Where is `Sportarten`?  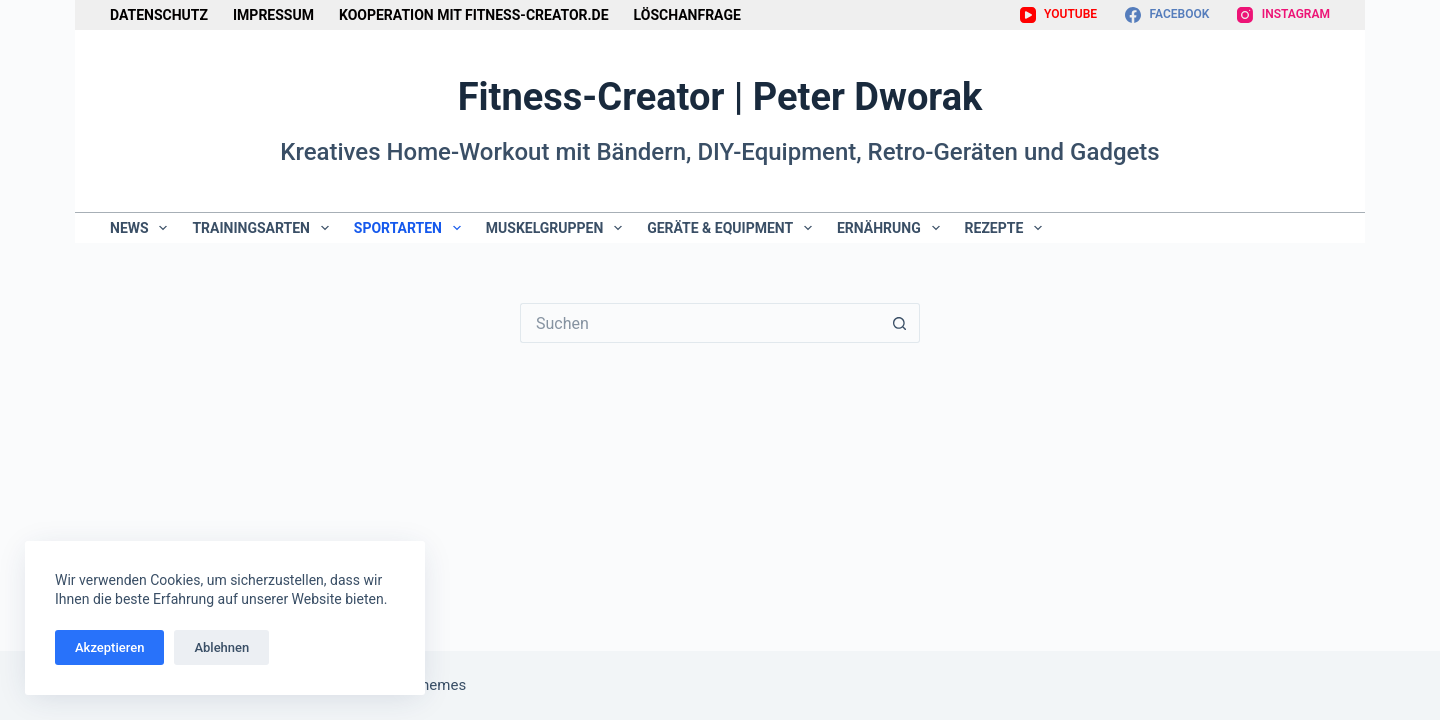 Sportarten is located at coordinates (411, 228).